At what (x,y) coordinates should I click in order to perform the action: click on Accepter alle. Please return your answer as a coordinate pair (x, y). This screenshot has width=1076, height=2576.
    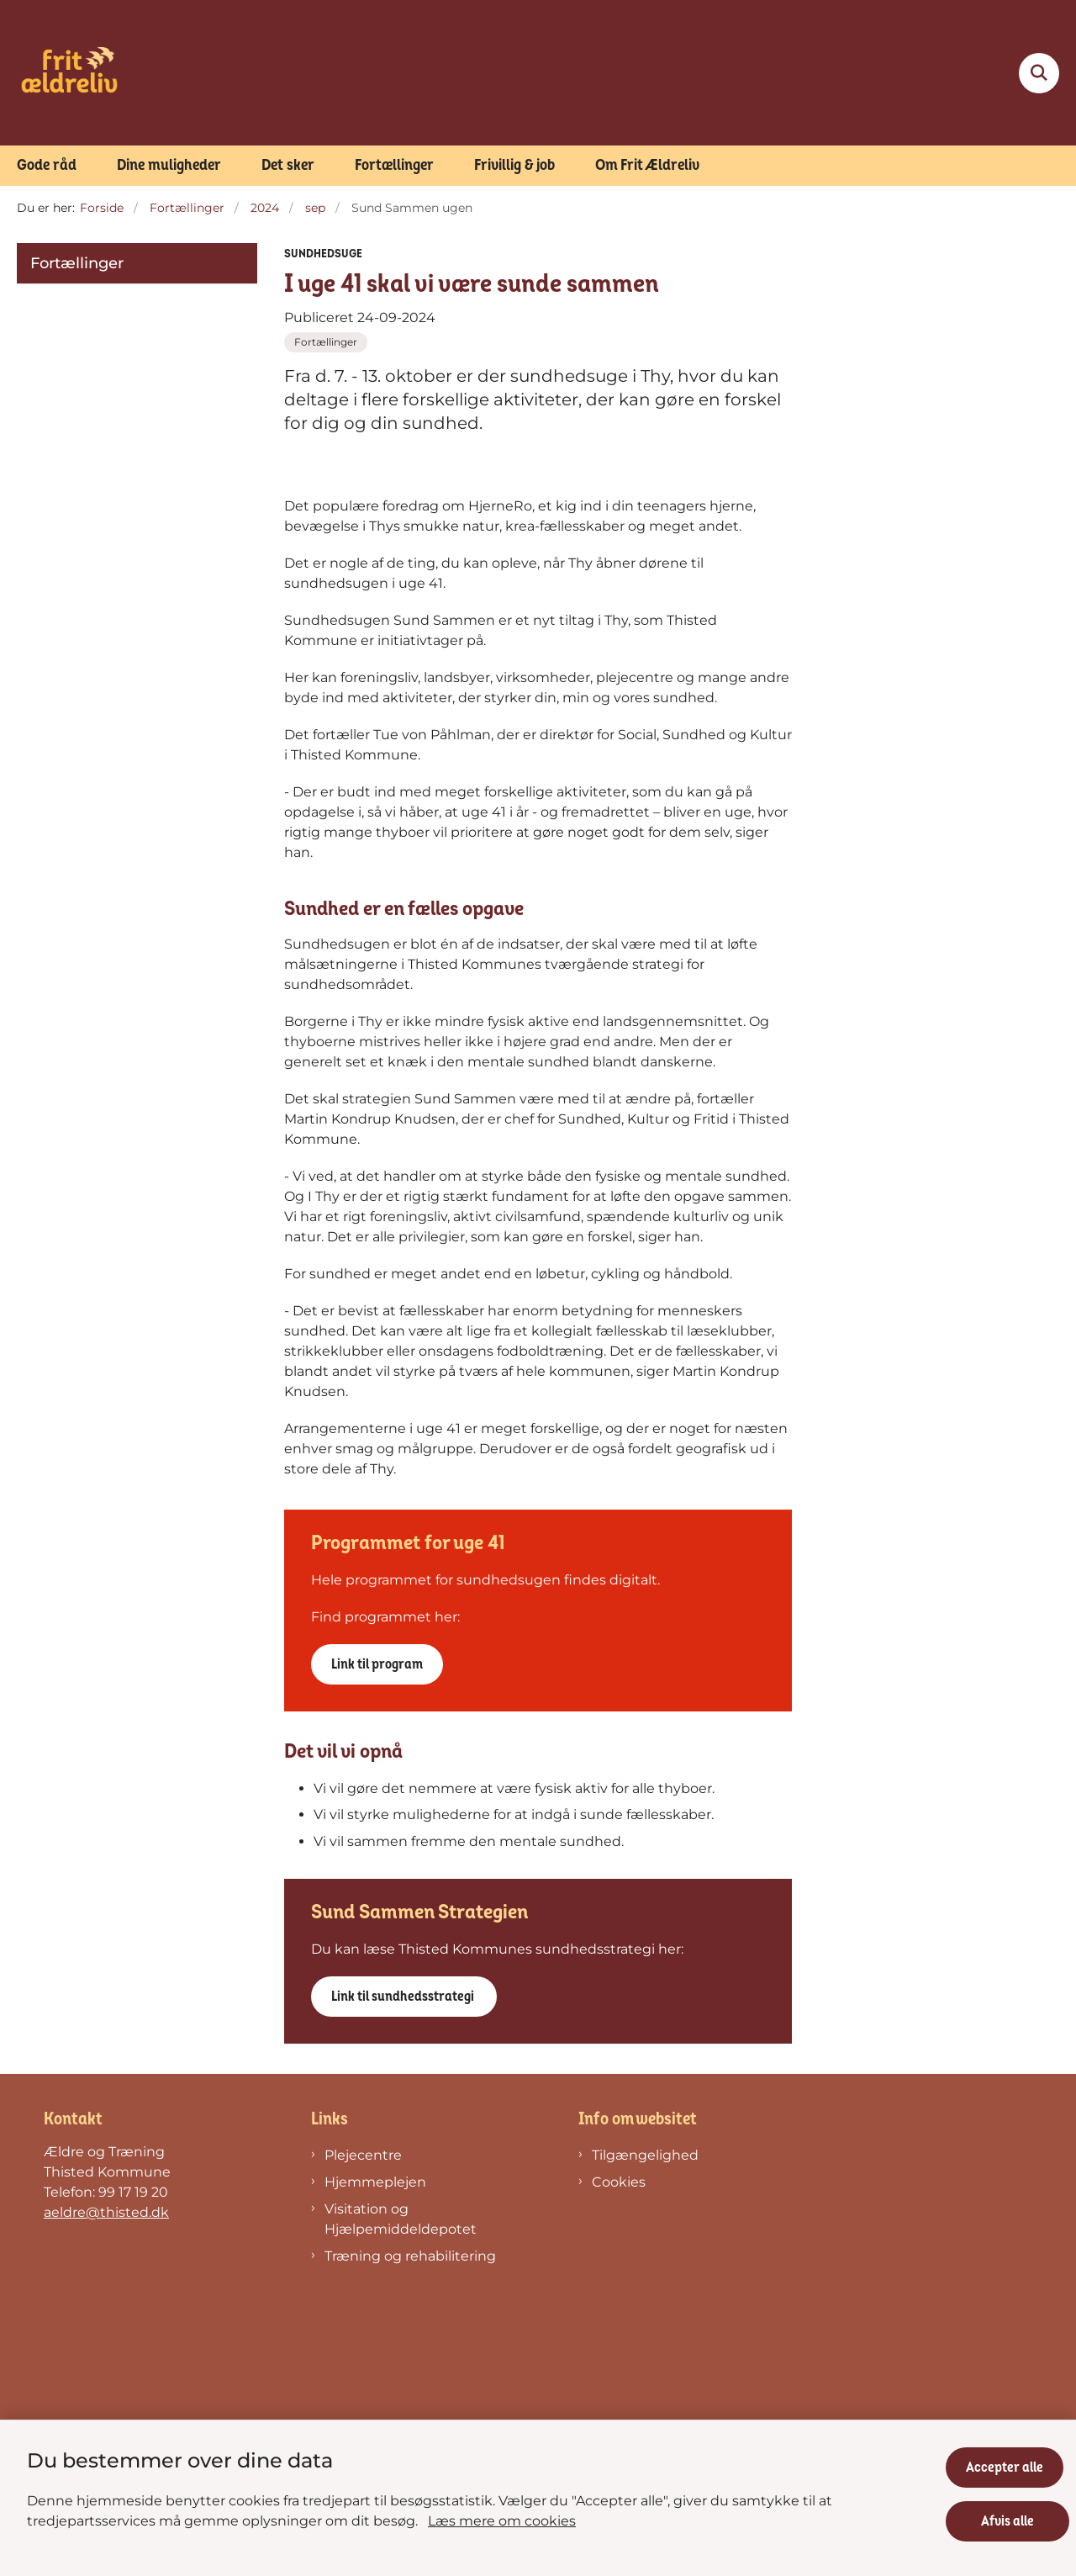
    Looking at the image, I should click on (1010, 2461).